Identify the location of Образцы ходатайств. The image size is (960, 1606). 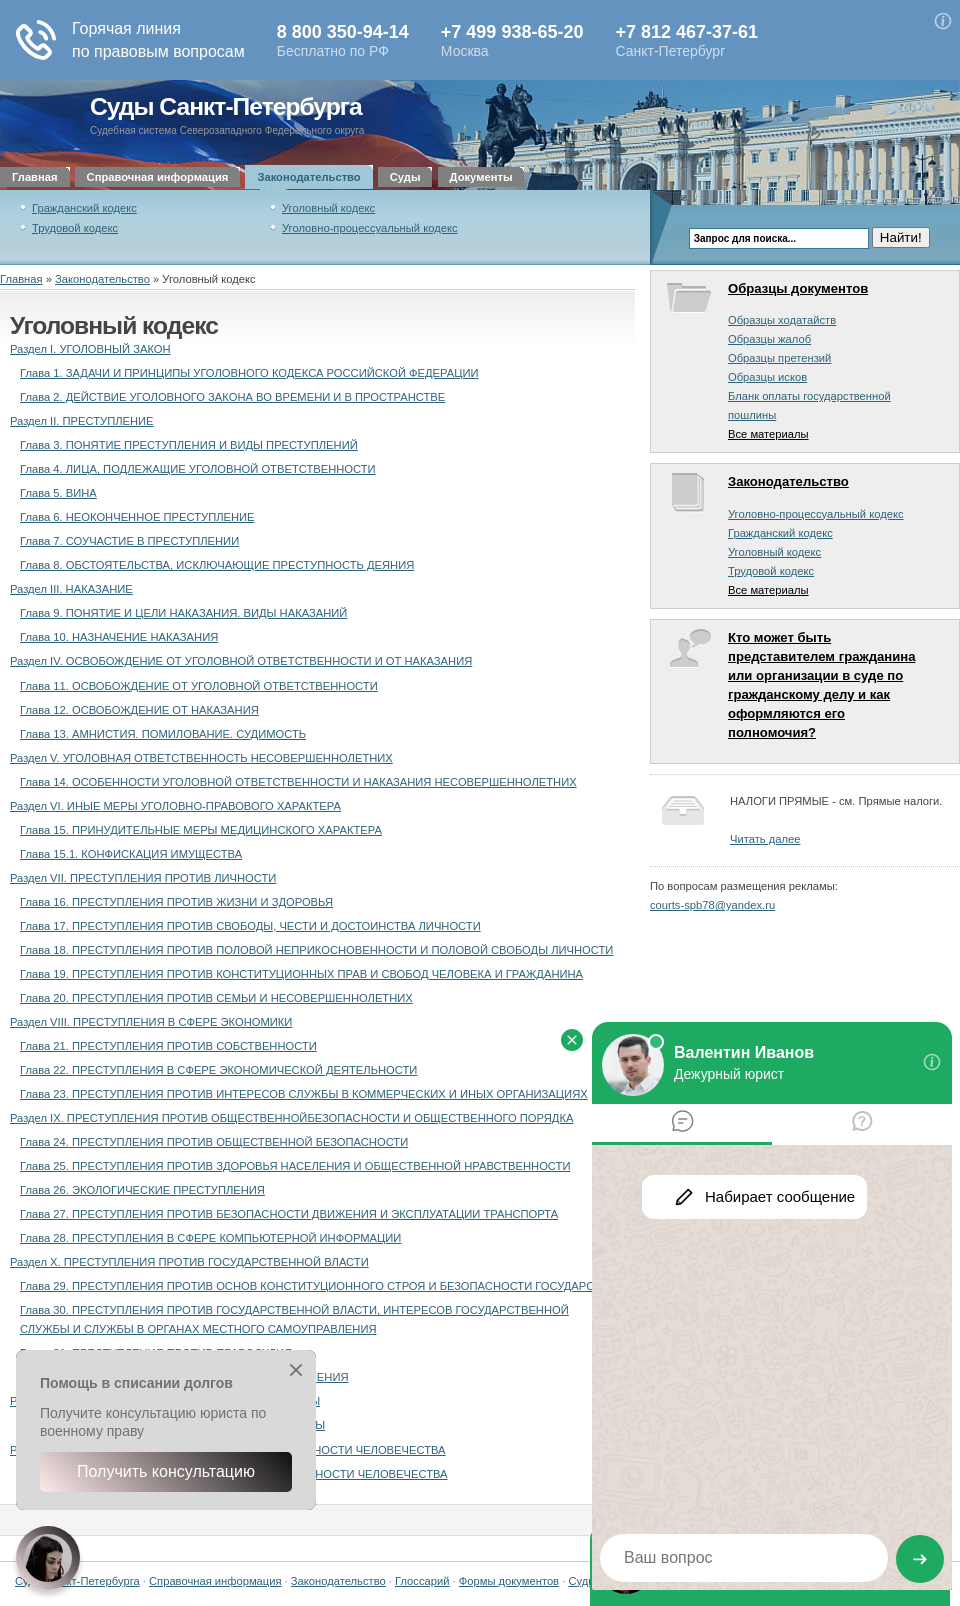
(782, 320).